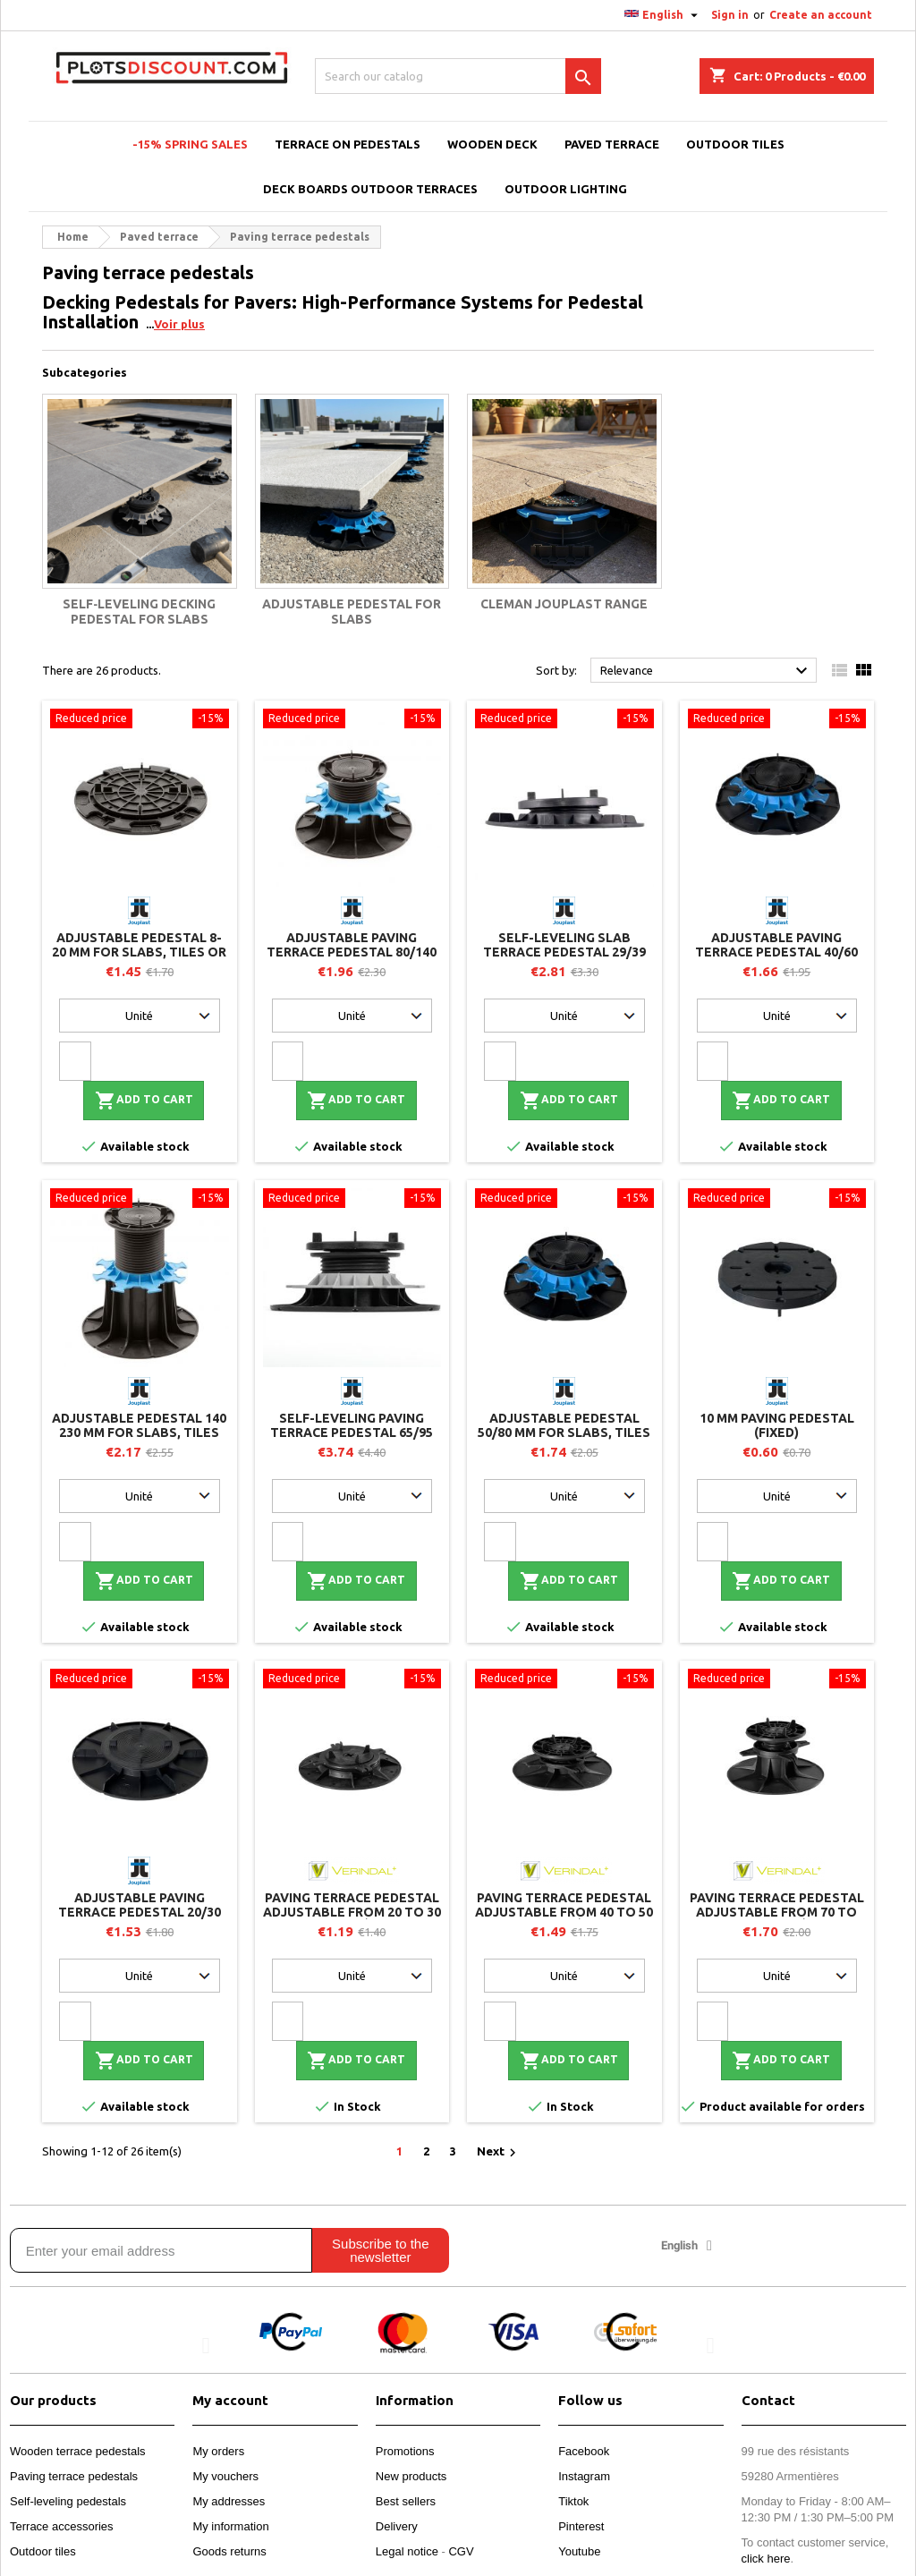 This screenshot has width=916, height=2576. I want to click on Paving terrace pedestal adjustable from 70 to 110 mm - H70 - Vérindal, so click(777, 1912).